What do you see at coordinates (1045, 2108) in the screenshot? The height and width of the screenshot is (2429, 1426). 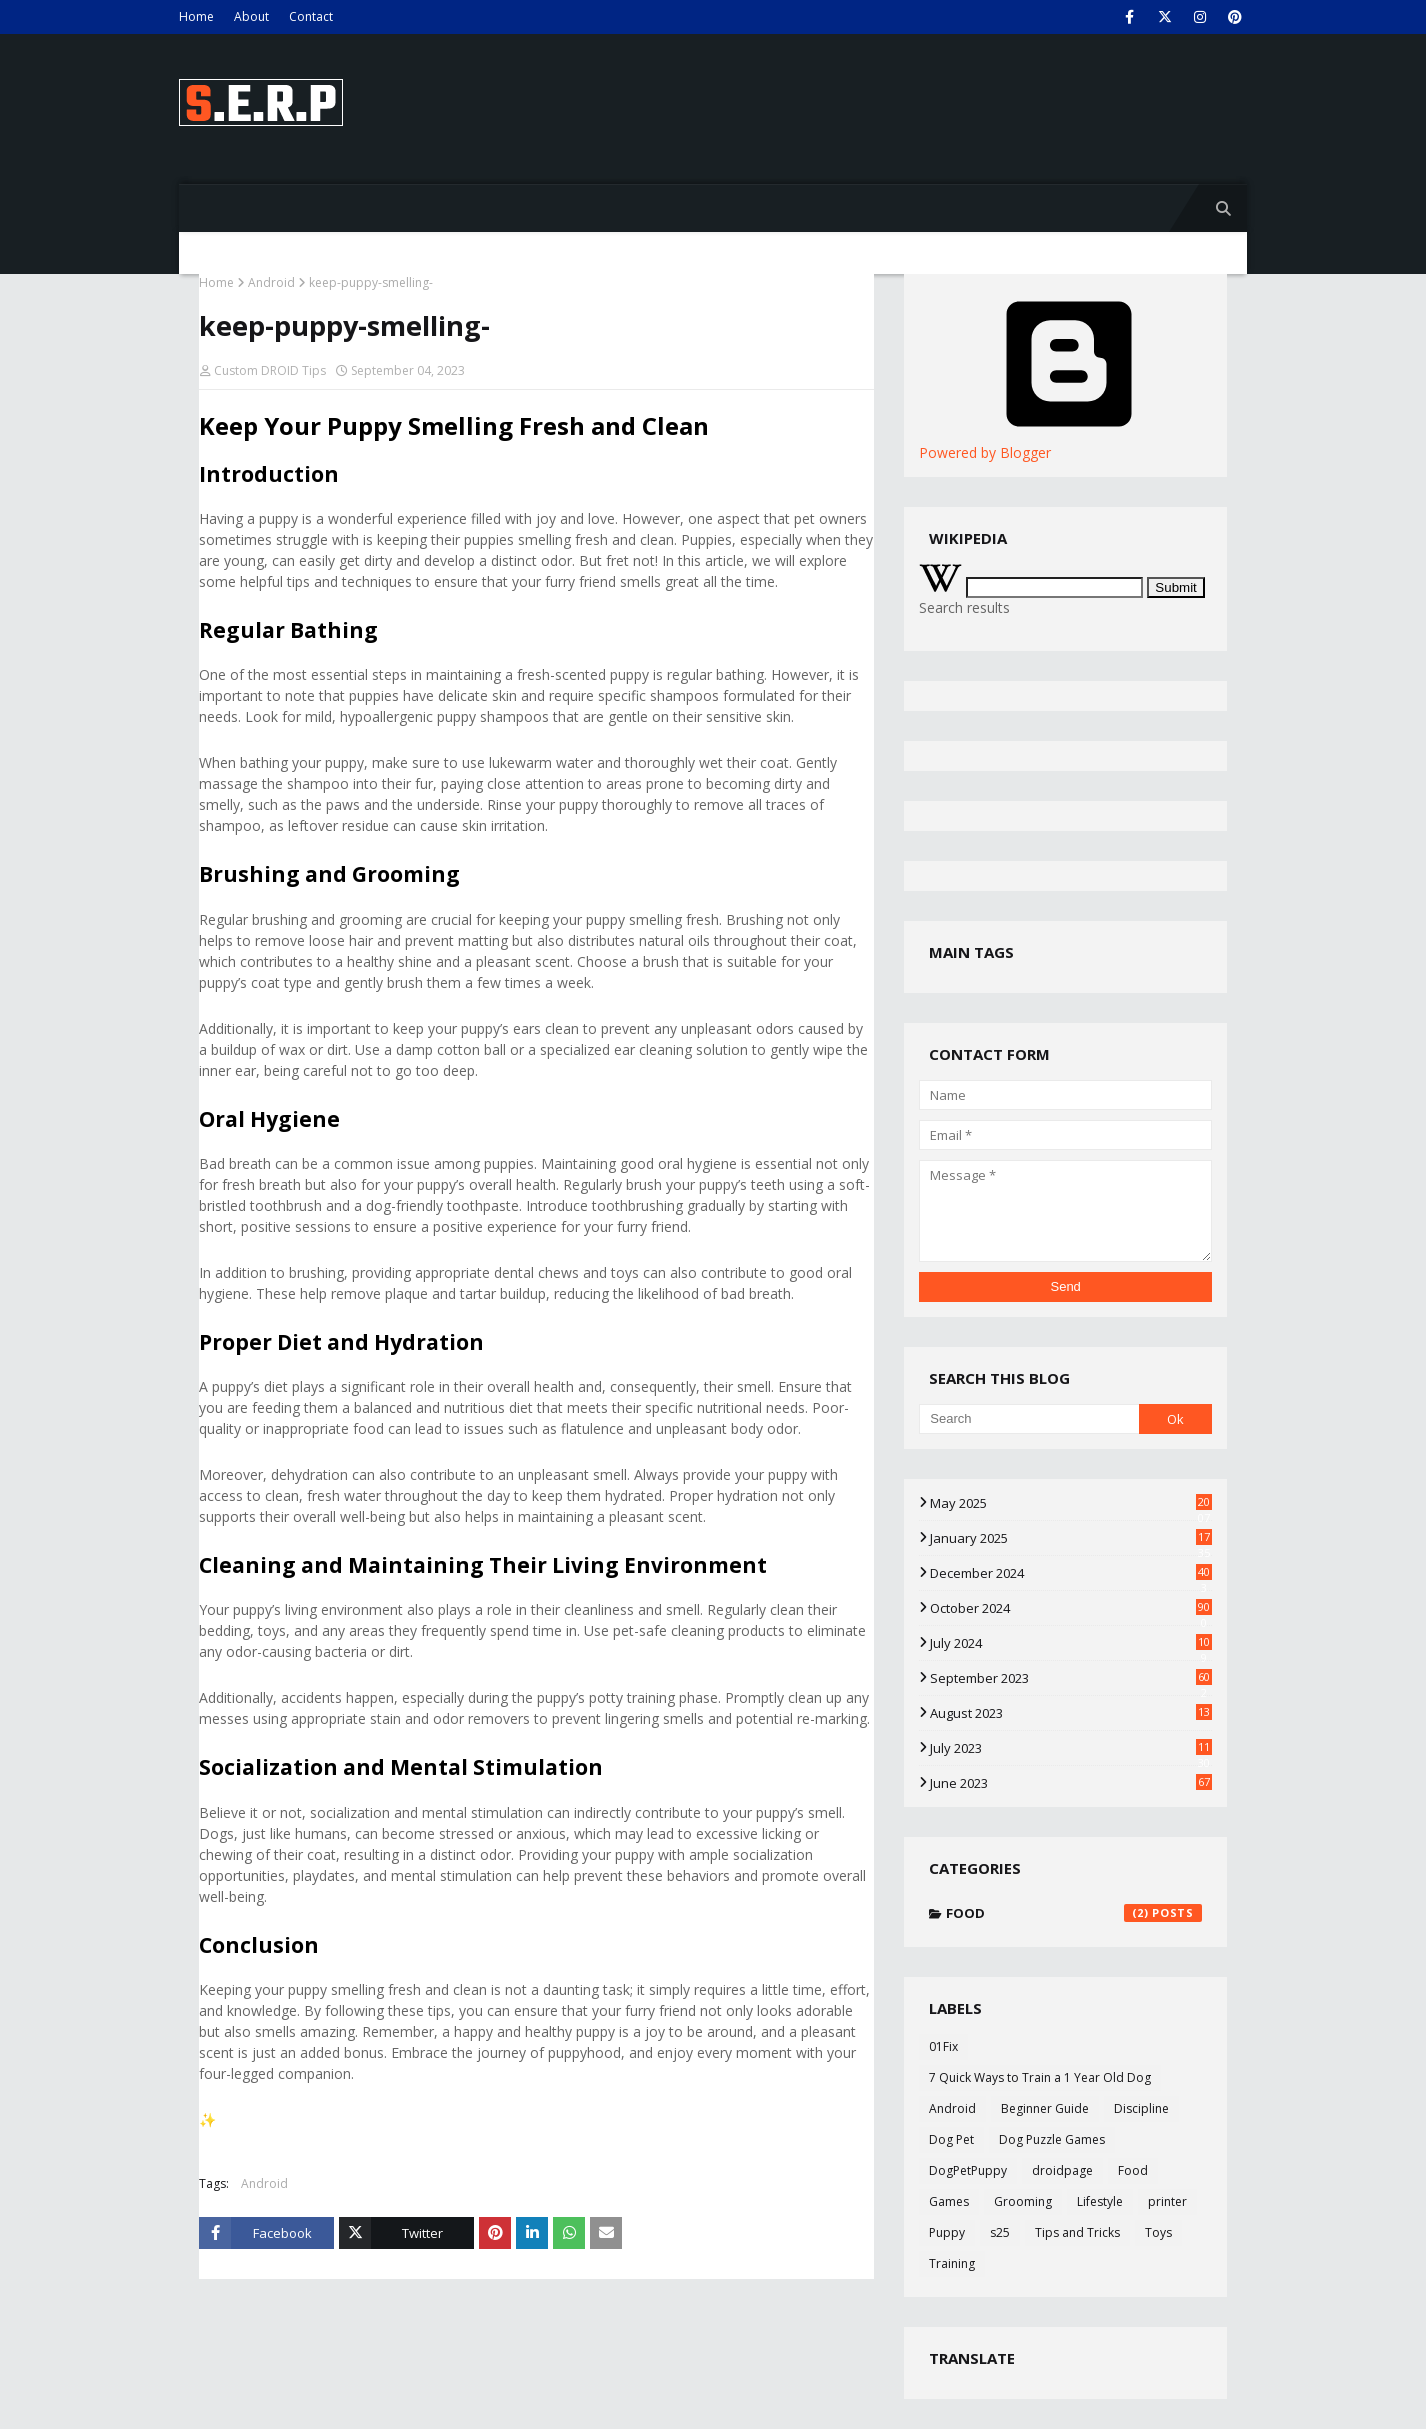 I see `Beginner Guide` at bounding box center [1045, 2108].